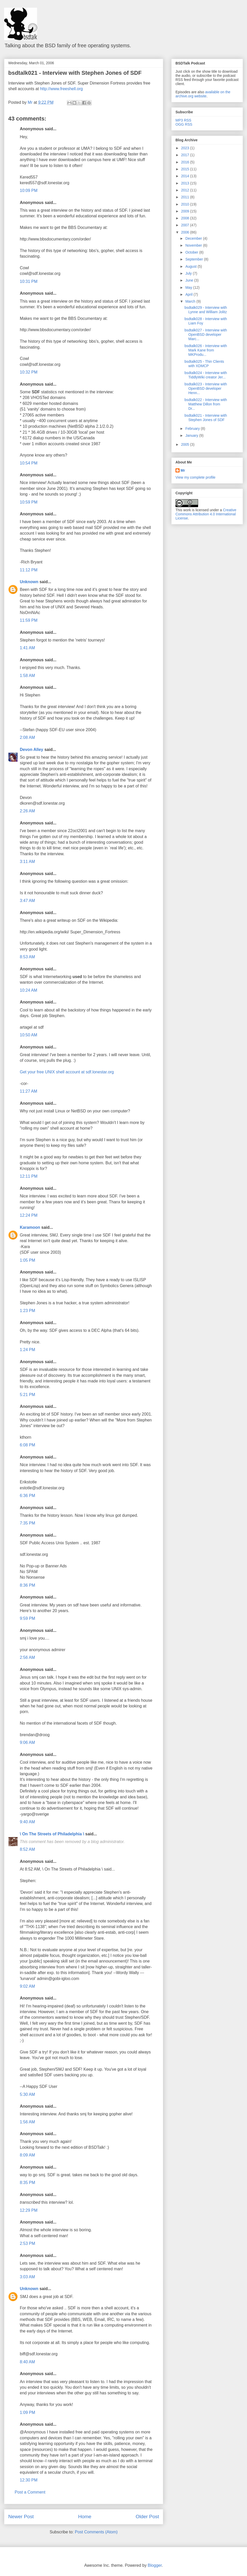 Image resolution: width=247 pixels, height=2576 pixels. Describe the element at coordinates (185, 183) in the screenshot. I see `2013` at that location.